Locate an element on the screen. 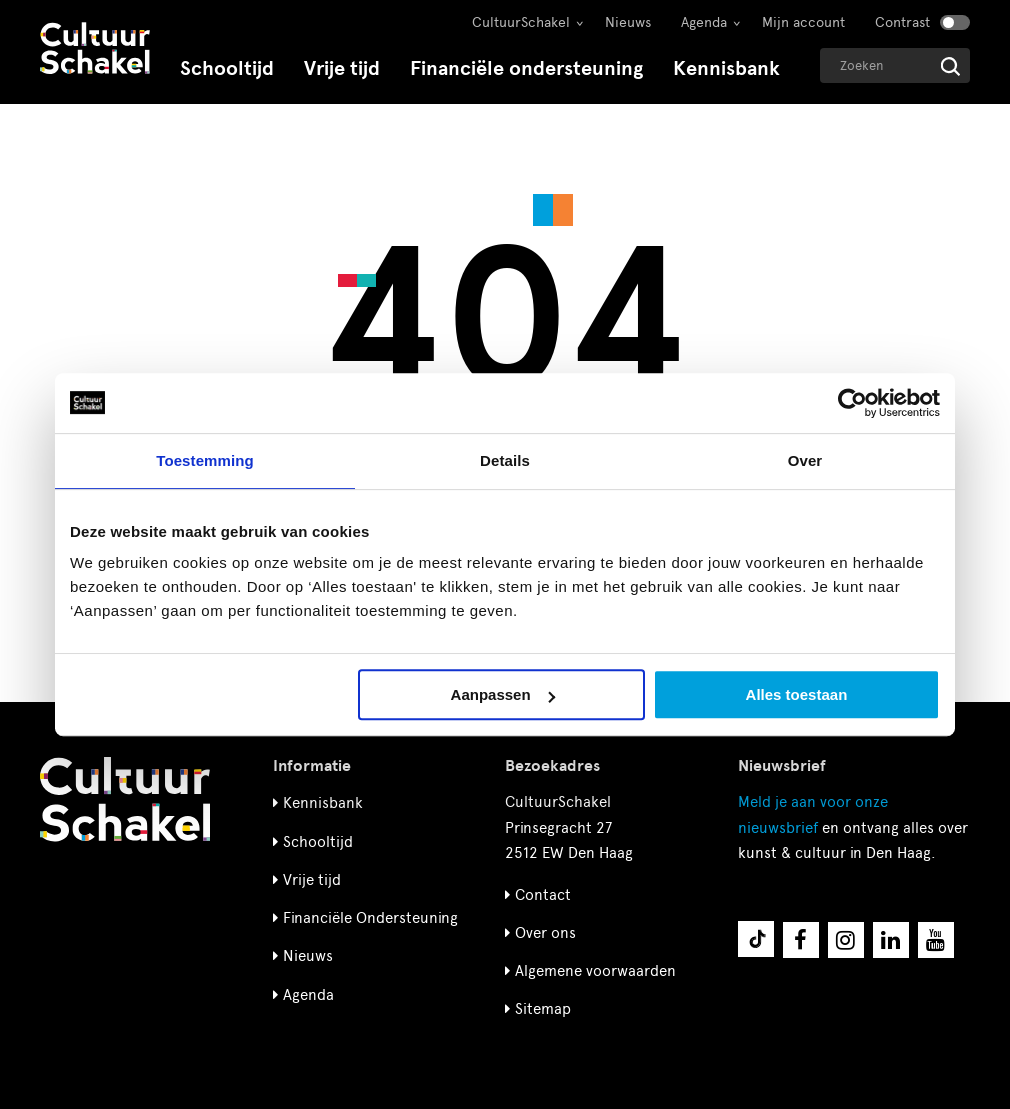  Toestemming [tab] is located at coordinates (205, 460).